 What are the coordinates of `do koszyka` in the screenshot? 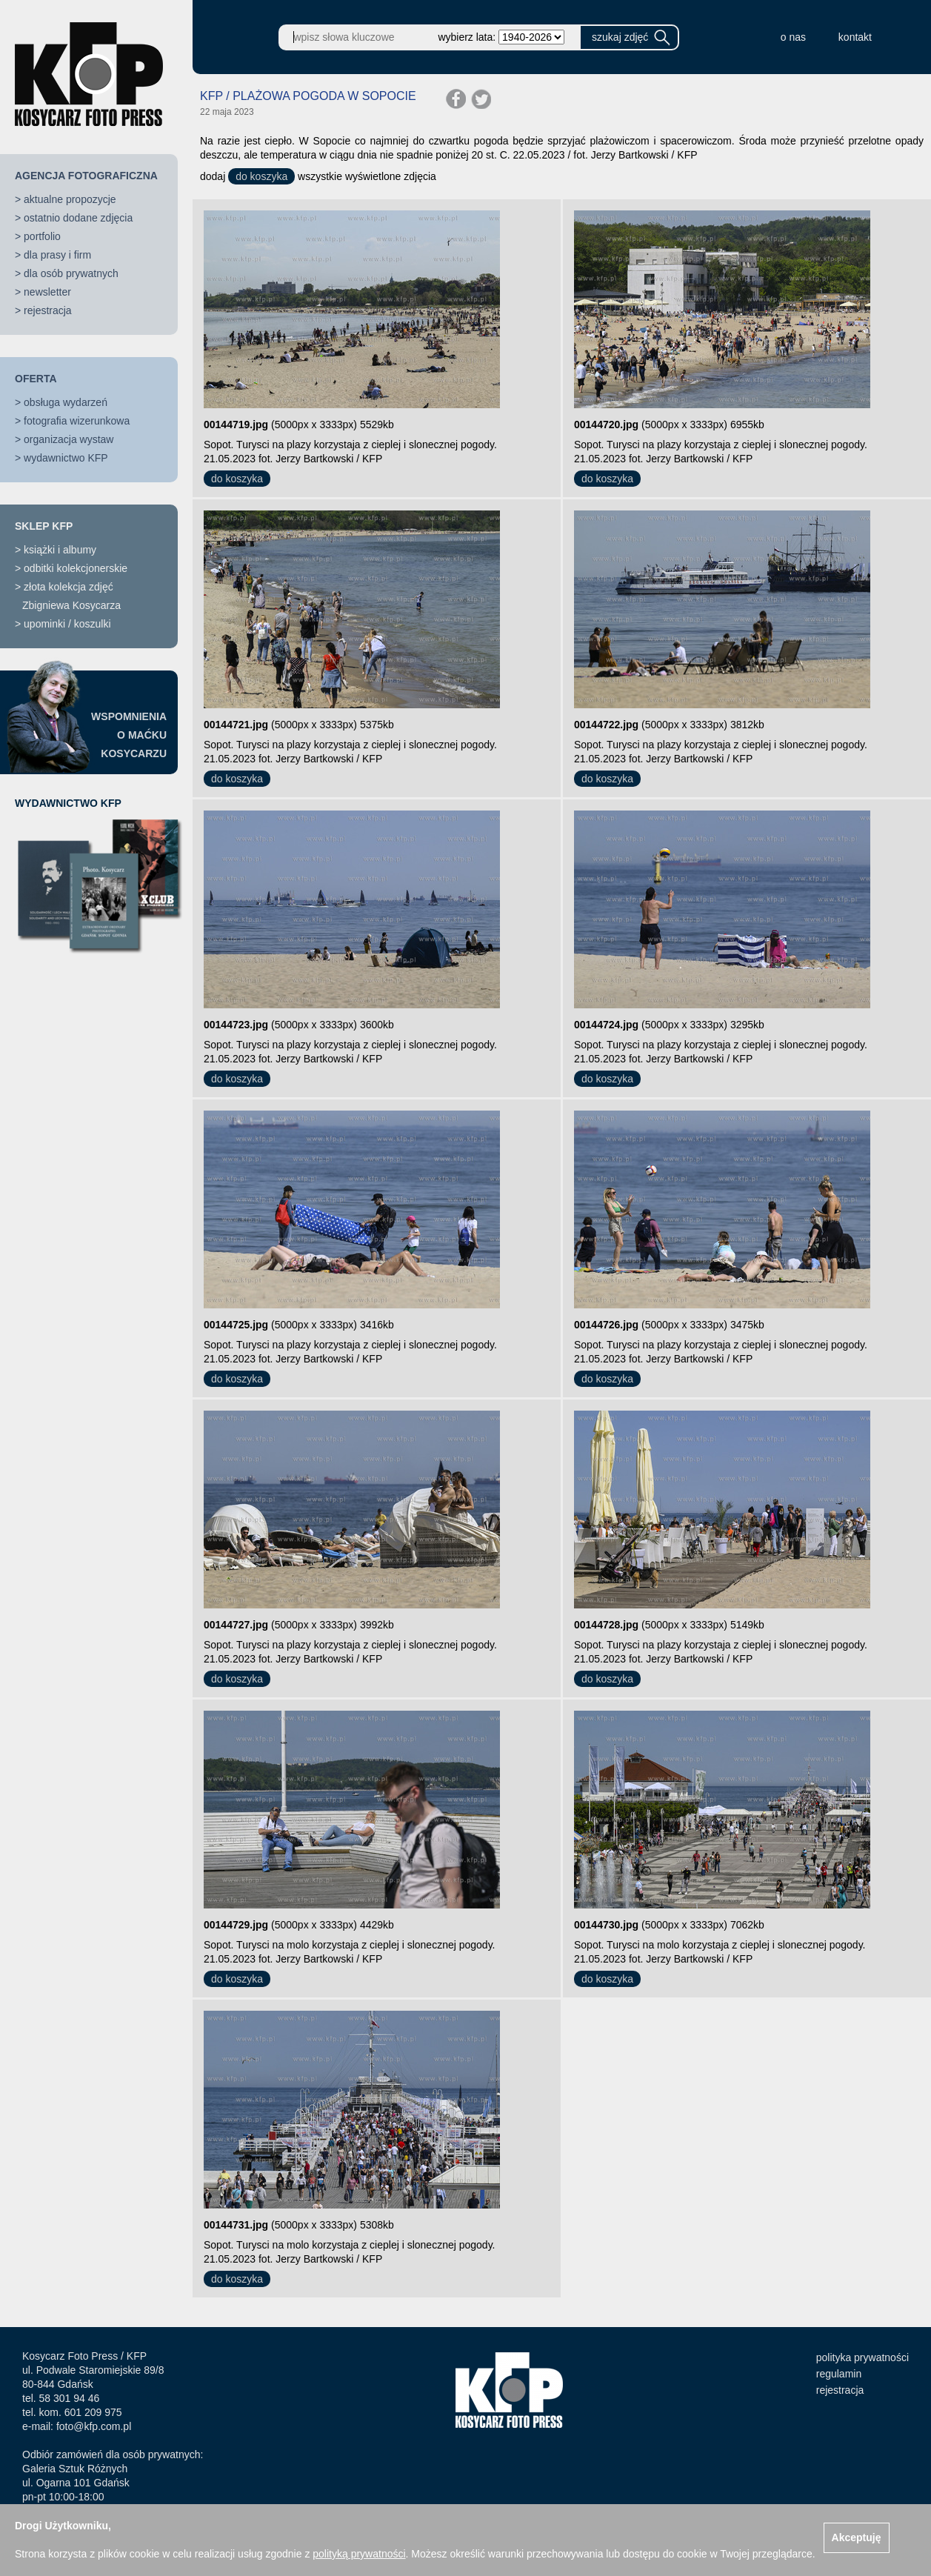 It's located at (261, 176).